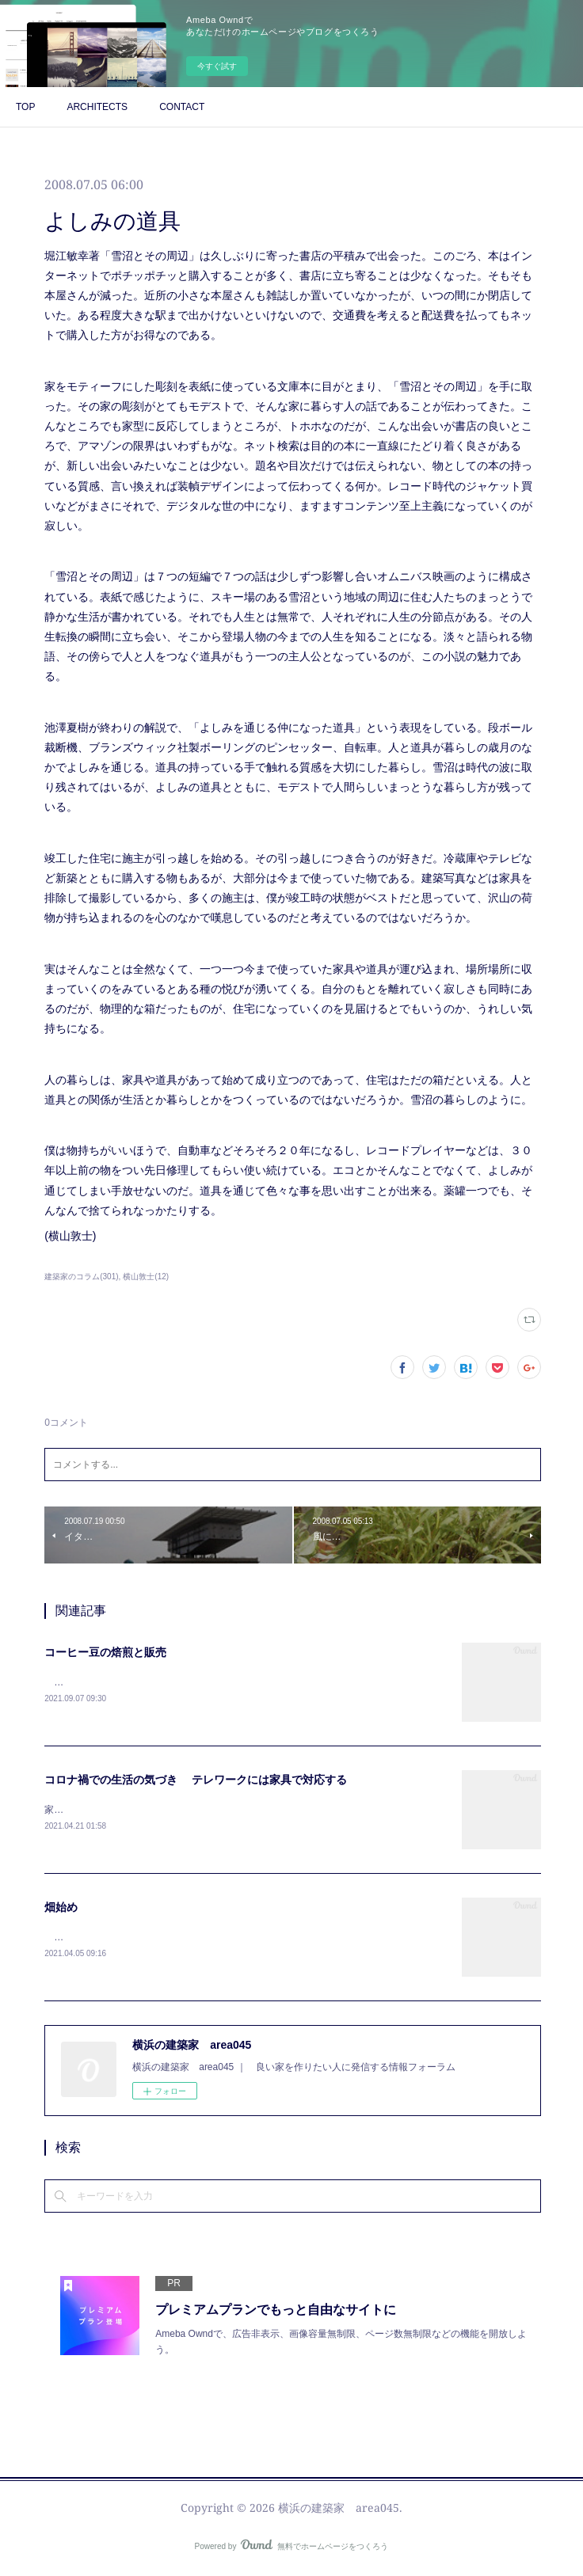 The width and height of the screenshot is (583, 2576). Describe the element at coordinates (61, 1909) in the screenshot. I see `畑始め` at that location.